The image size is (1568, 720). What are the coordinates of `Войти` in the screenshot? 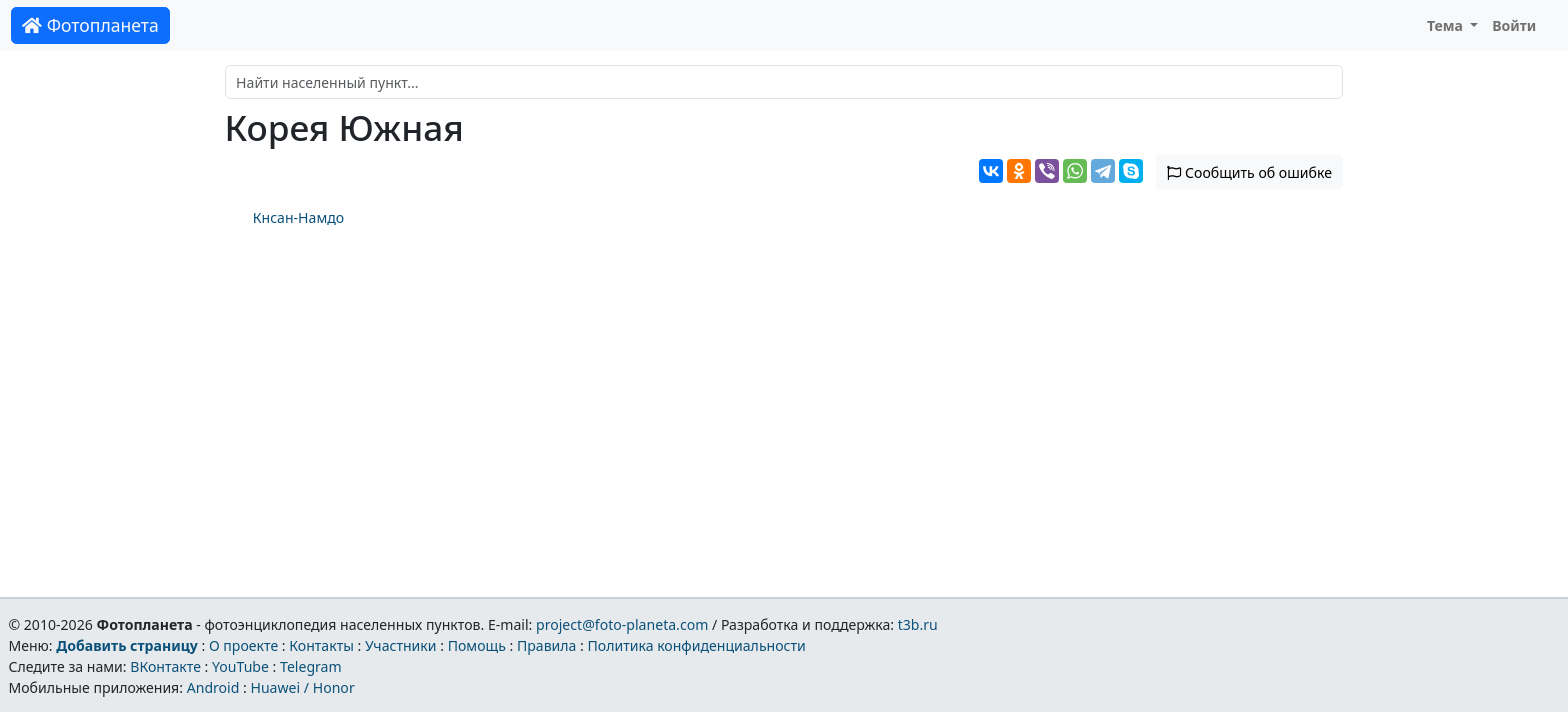 It's located at (1514, 25).